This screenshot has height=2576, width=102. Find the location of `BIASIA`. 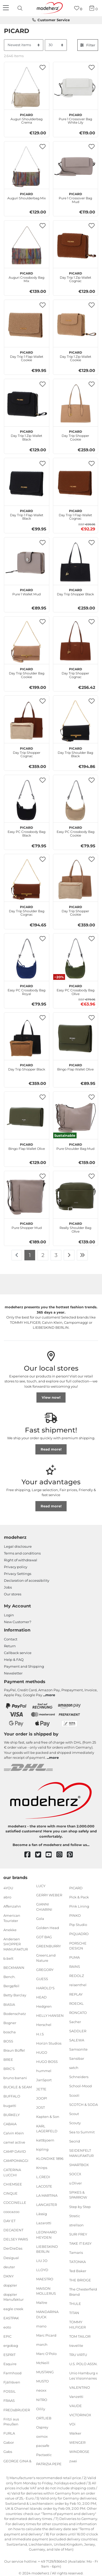

BIASIA is located at coordinates (9, 2004).